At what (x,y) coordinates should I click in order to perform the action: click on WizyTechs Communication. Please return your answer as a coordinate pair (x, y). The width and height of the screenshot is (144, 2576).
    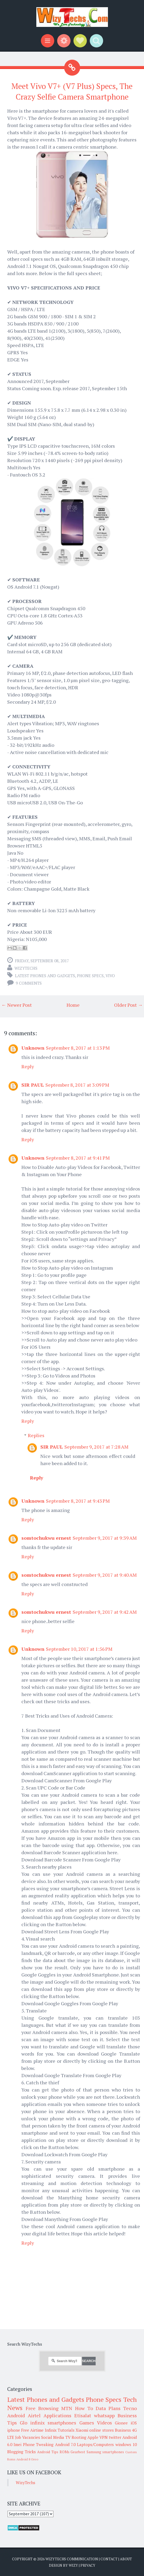
    Looking at the image, I should click on (71, 2559).